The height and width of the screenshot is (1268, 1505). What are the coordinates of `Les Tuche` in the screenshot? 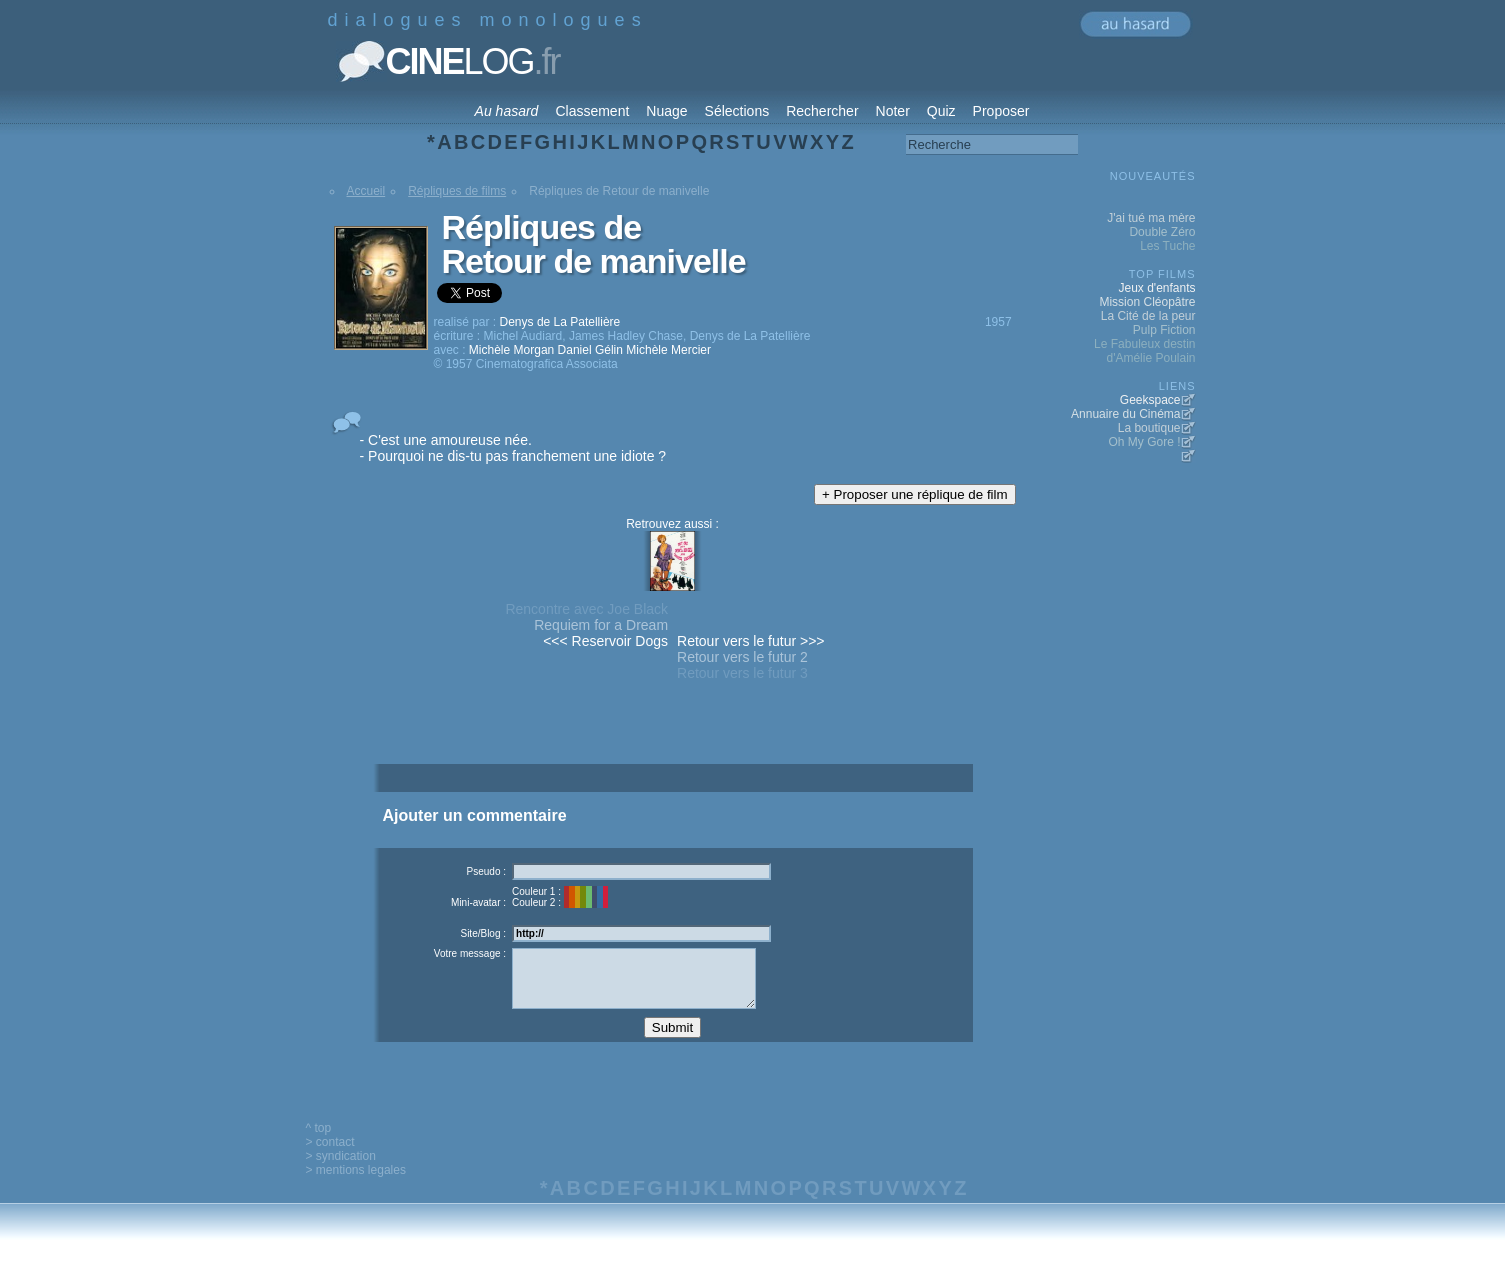 It's located at (1167, 246).